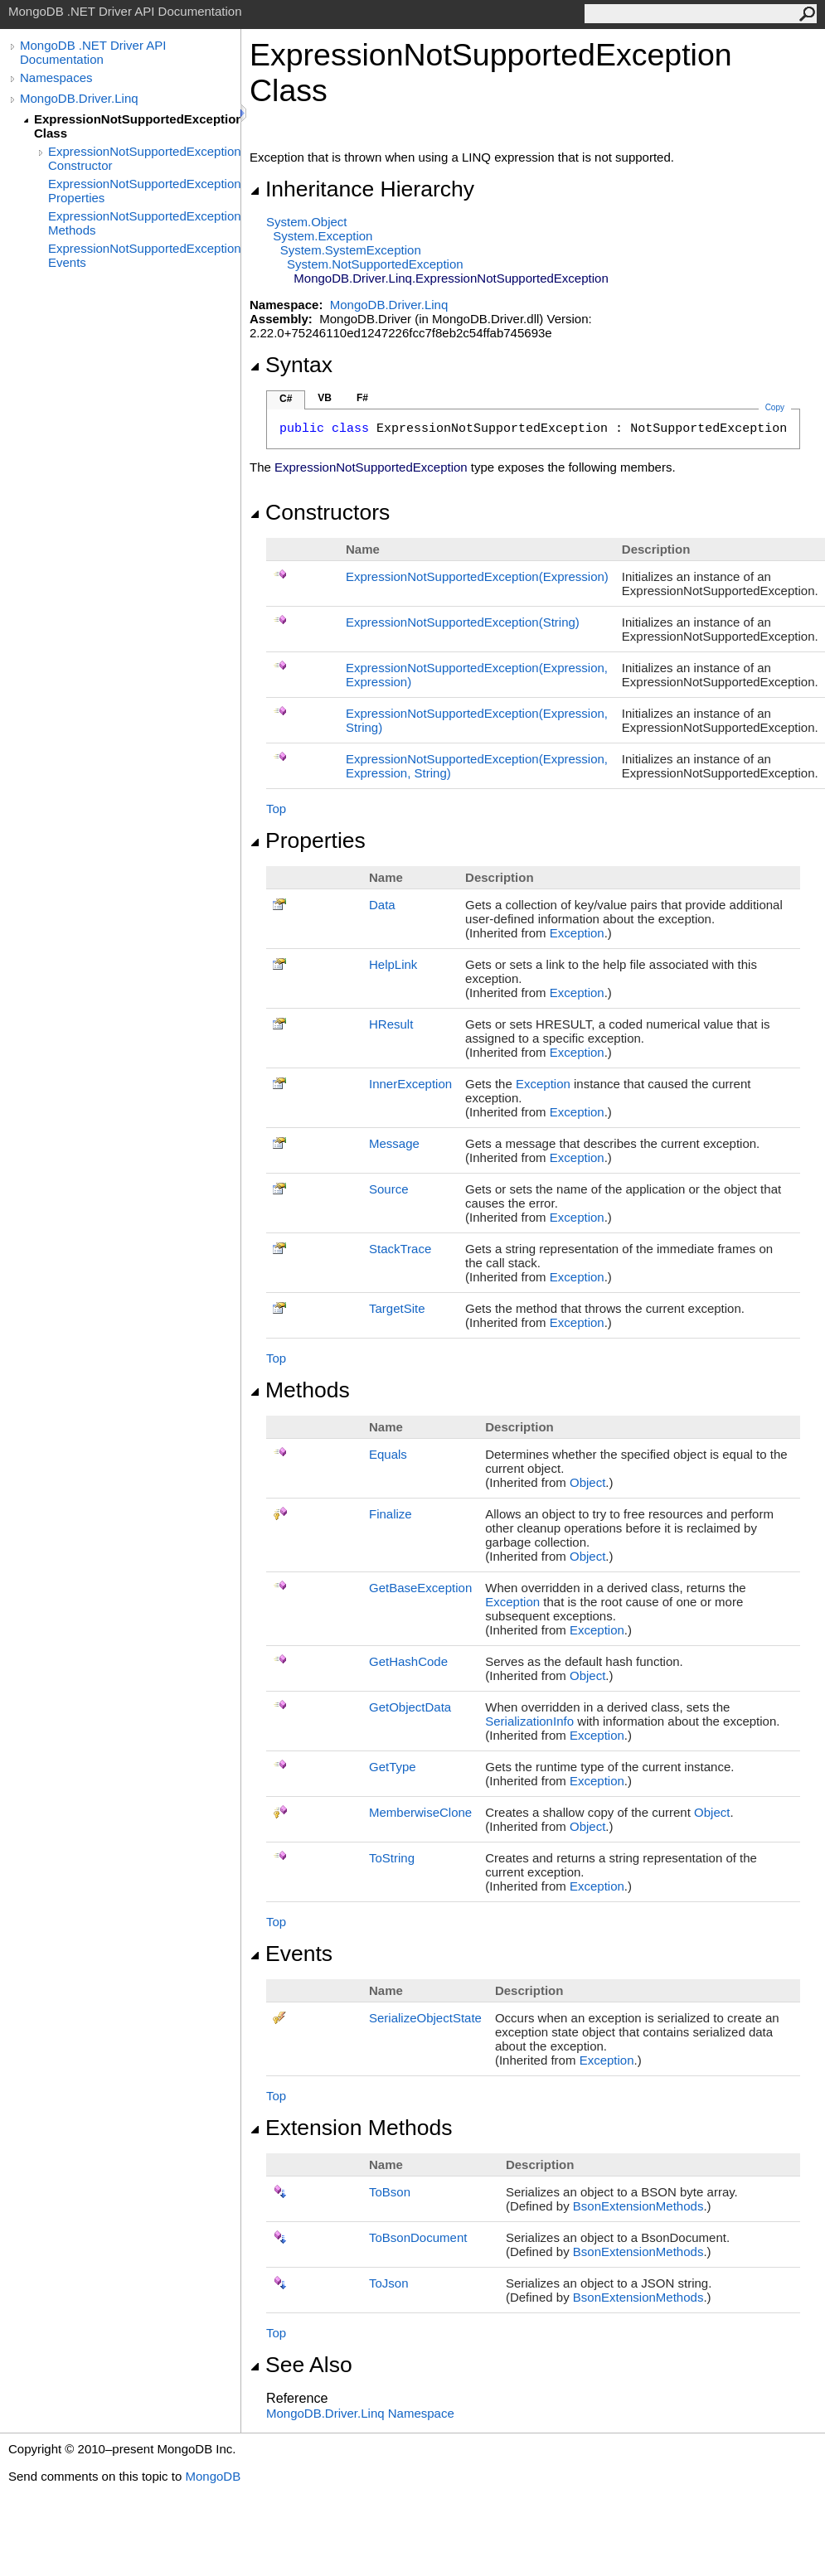 Image resolution: width=825 pixels, height=2576 pixels. I want to click on Constructors, so click(320, 512).